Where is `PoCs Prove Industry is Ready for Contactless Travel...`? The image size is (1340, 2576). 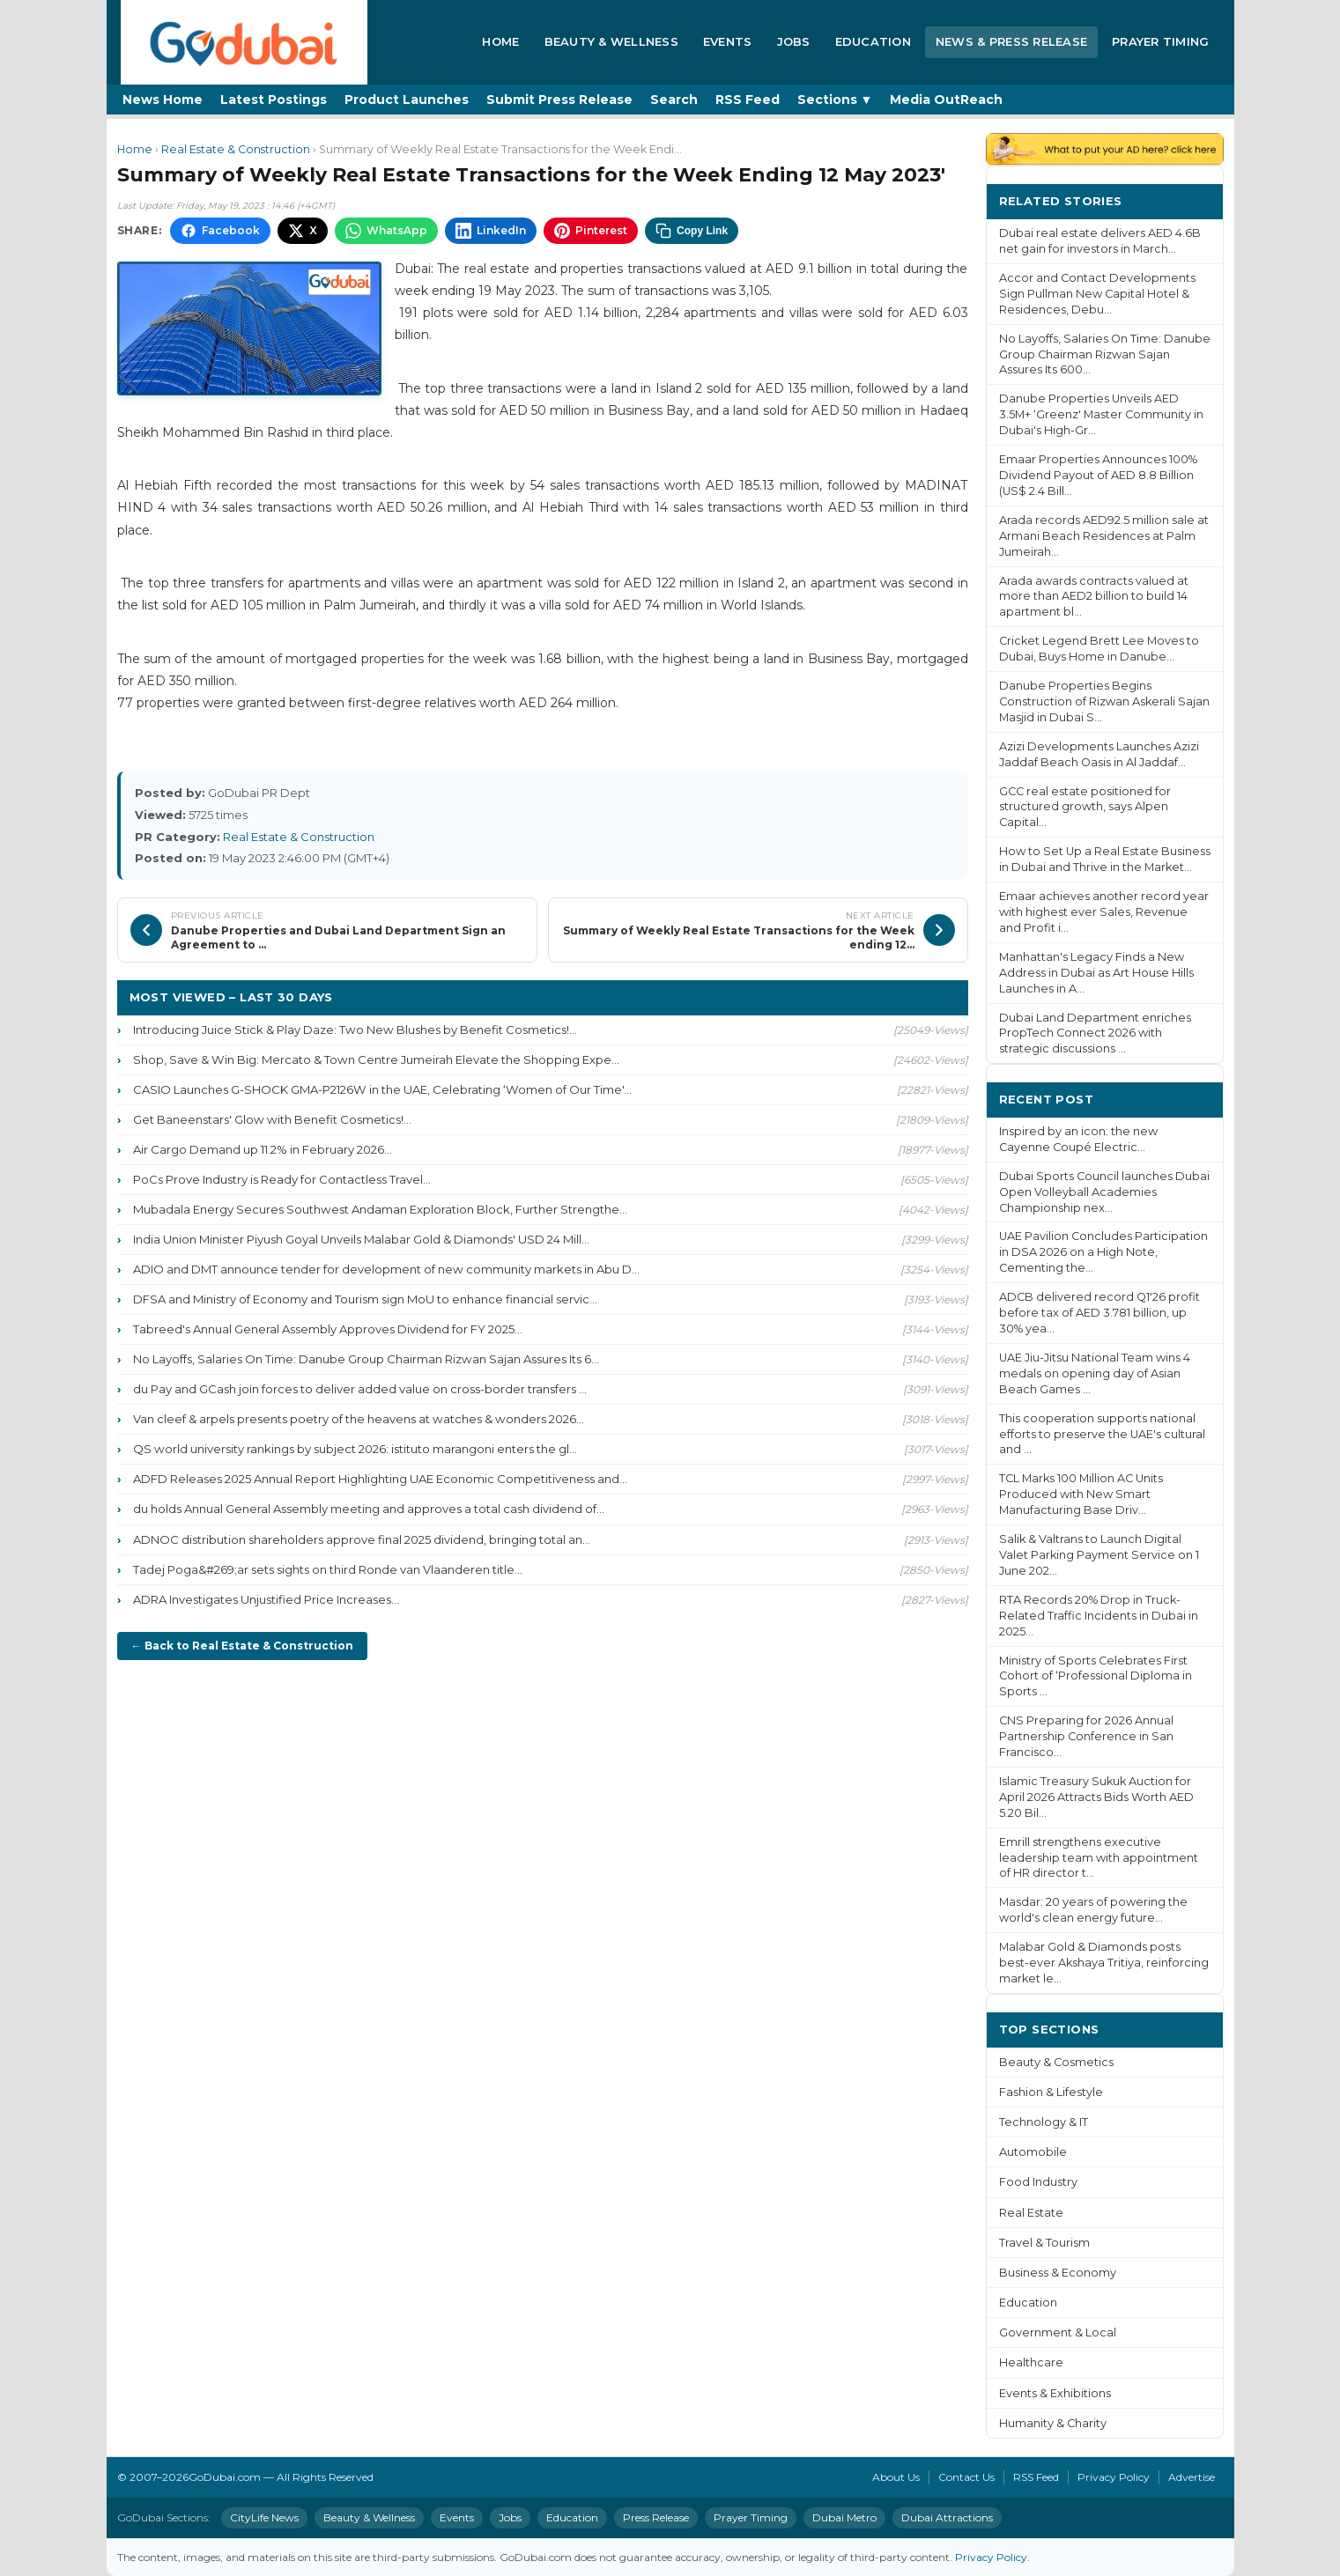
PoCs Prove Industry is Ready for Contactless Travel... is located at coordinates (282, 1179).